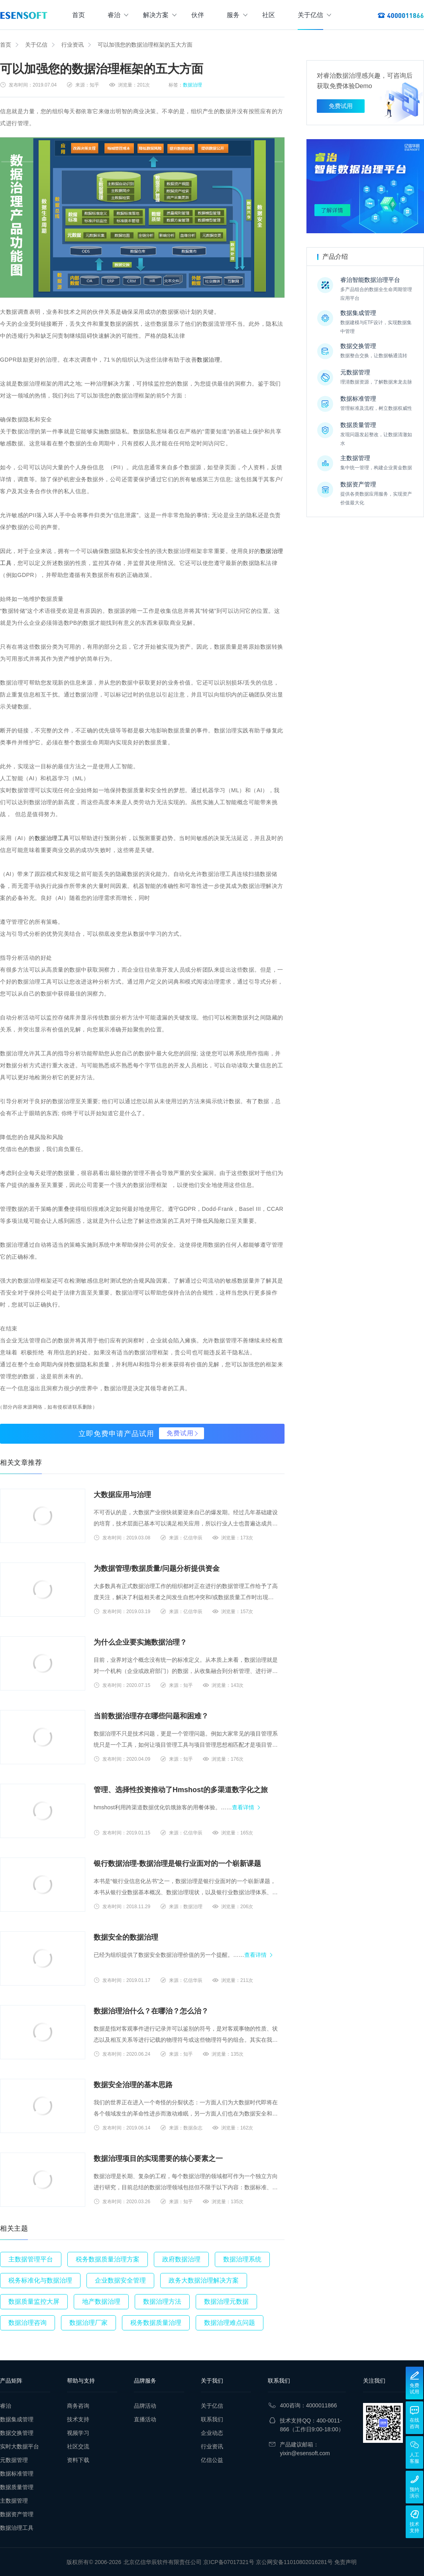 This screenshot has height=2576, width=424. Describe the element at coordinates (122, 1495) in the screenshot. I see `大数据应用与治理` at that location.